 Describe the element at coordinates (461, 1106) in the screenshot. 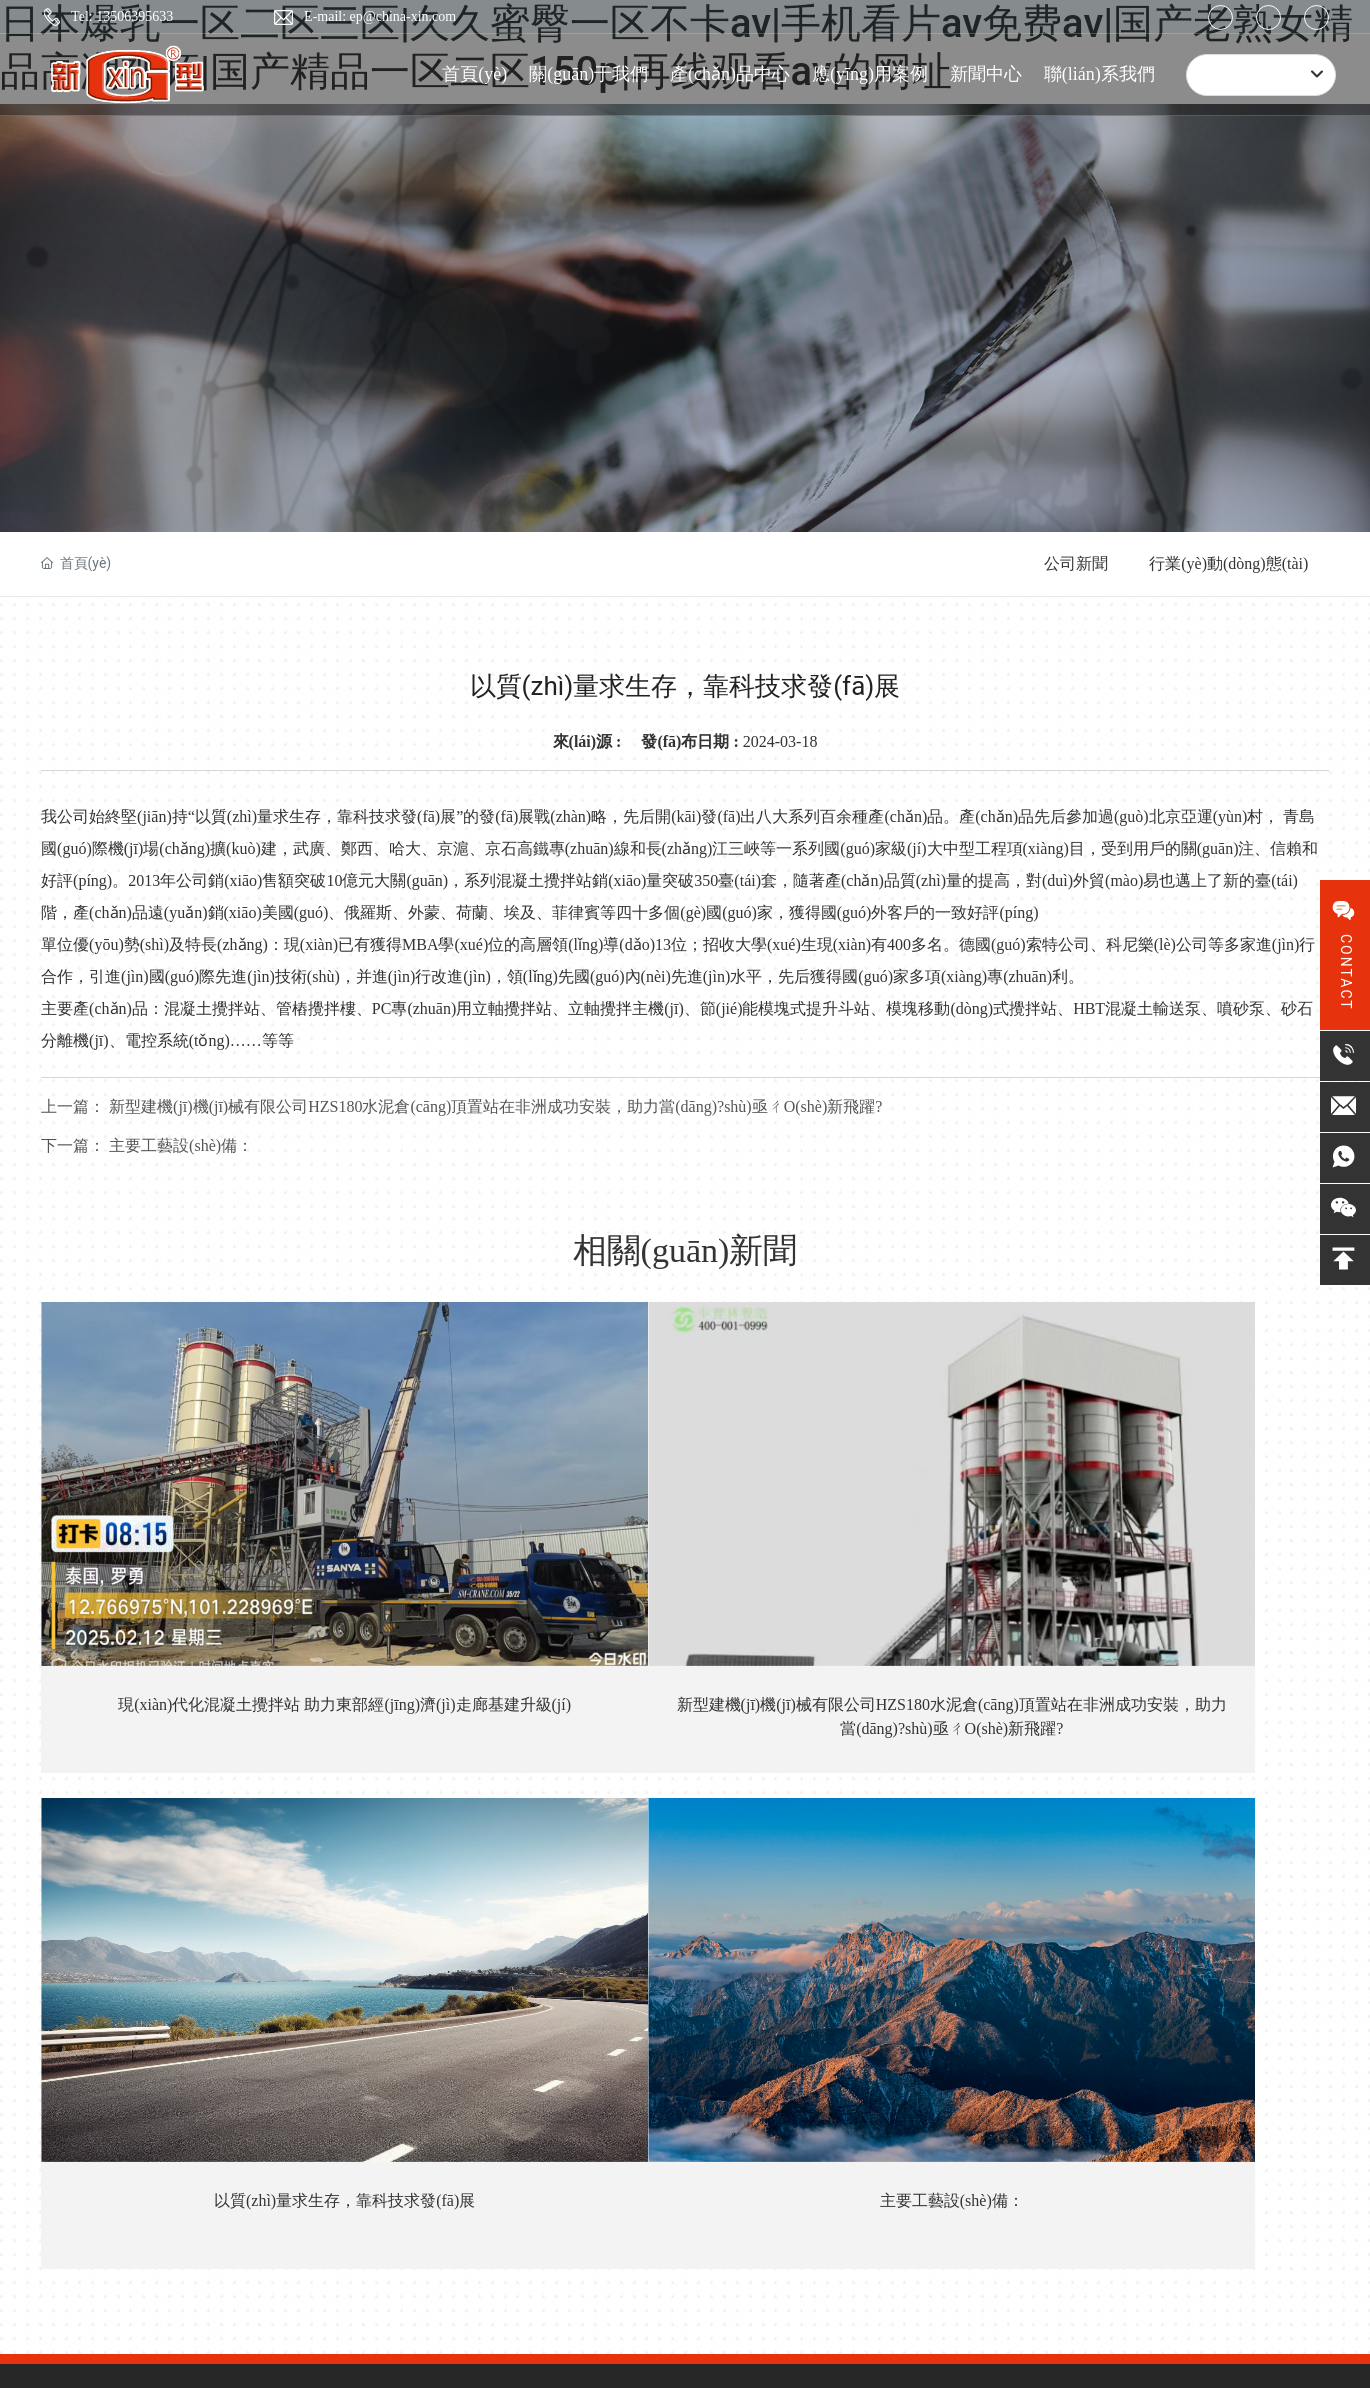

I see `新型建機(jī)機(jī)械有限公司HZS180水泥倉(cāng)頂置站在非洲成功安裝，助力當(dāng)?shù)亟ㄔO(shè)新飛躍?` at that location.